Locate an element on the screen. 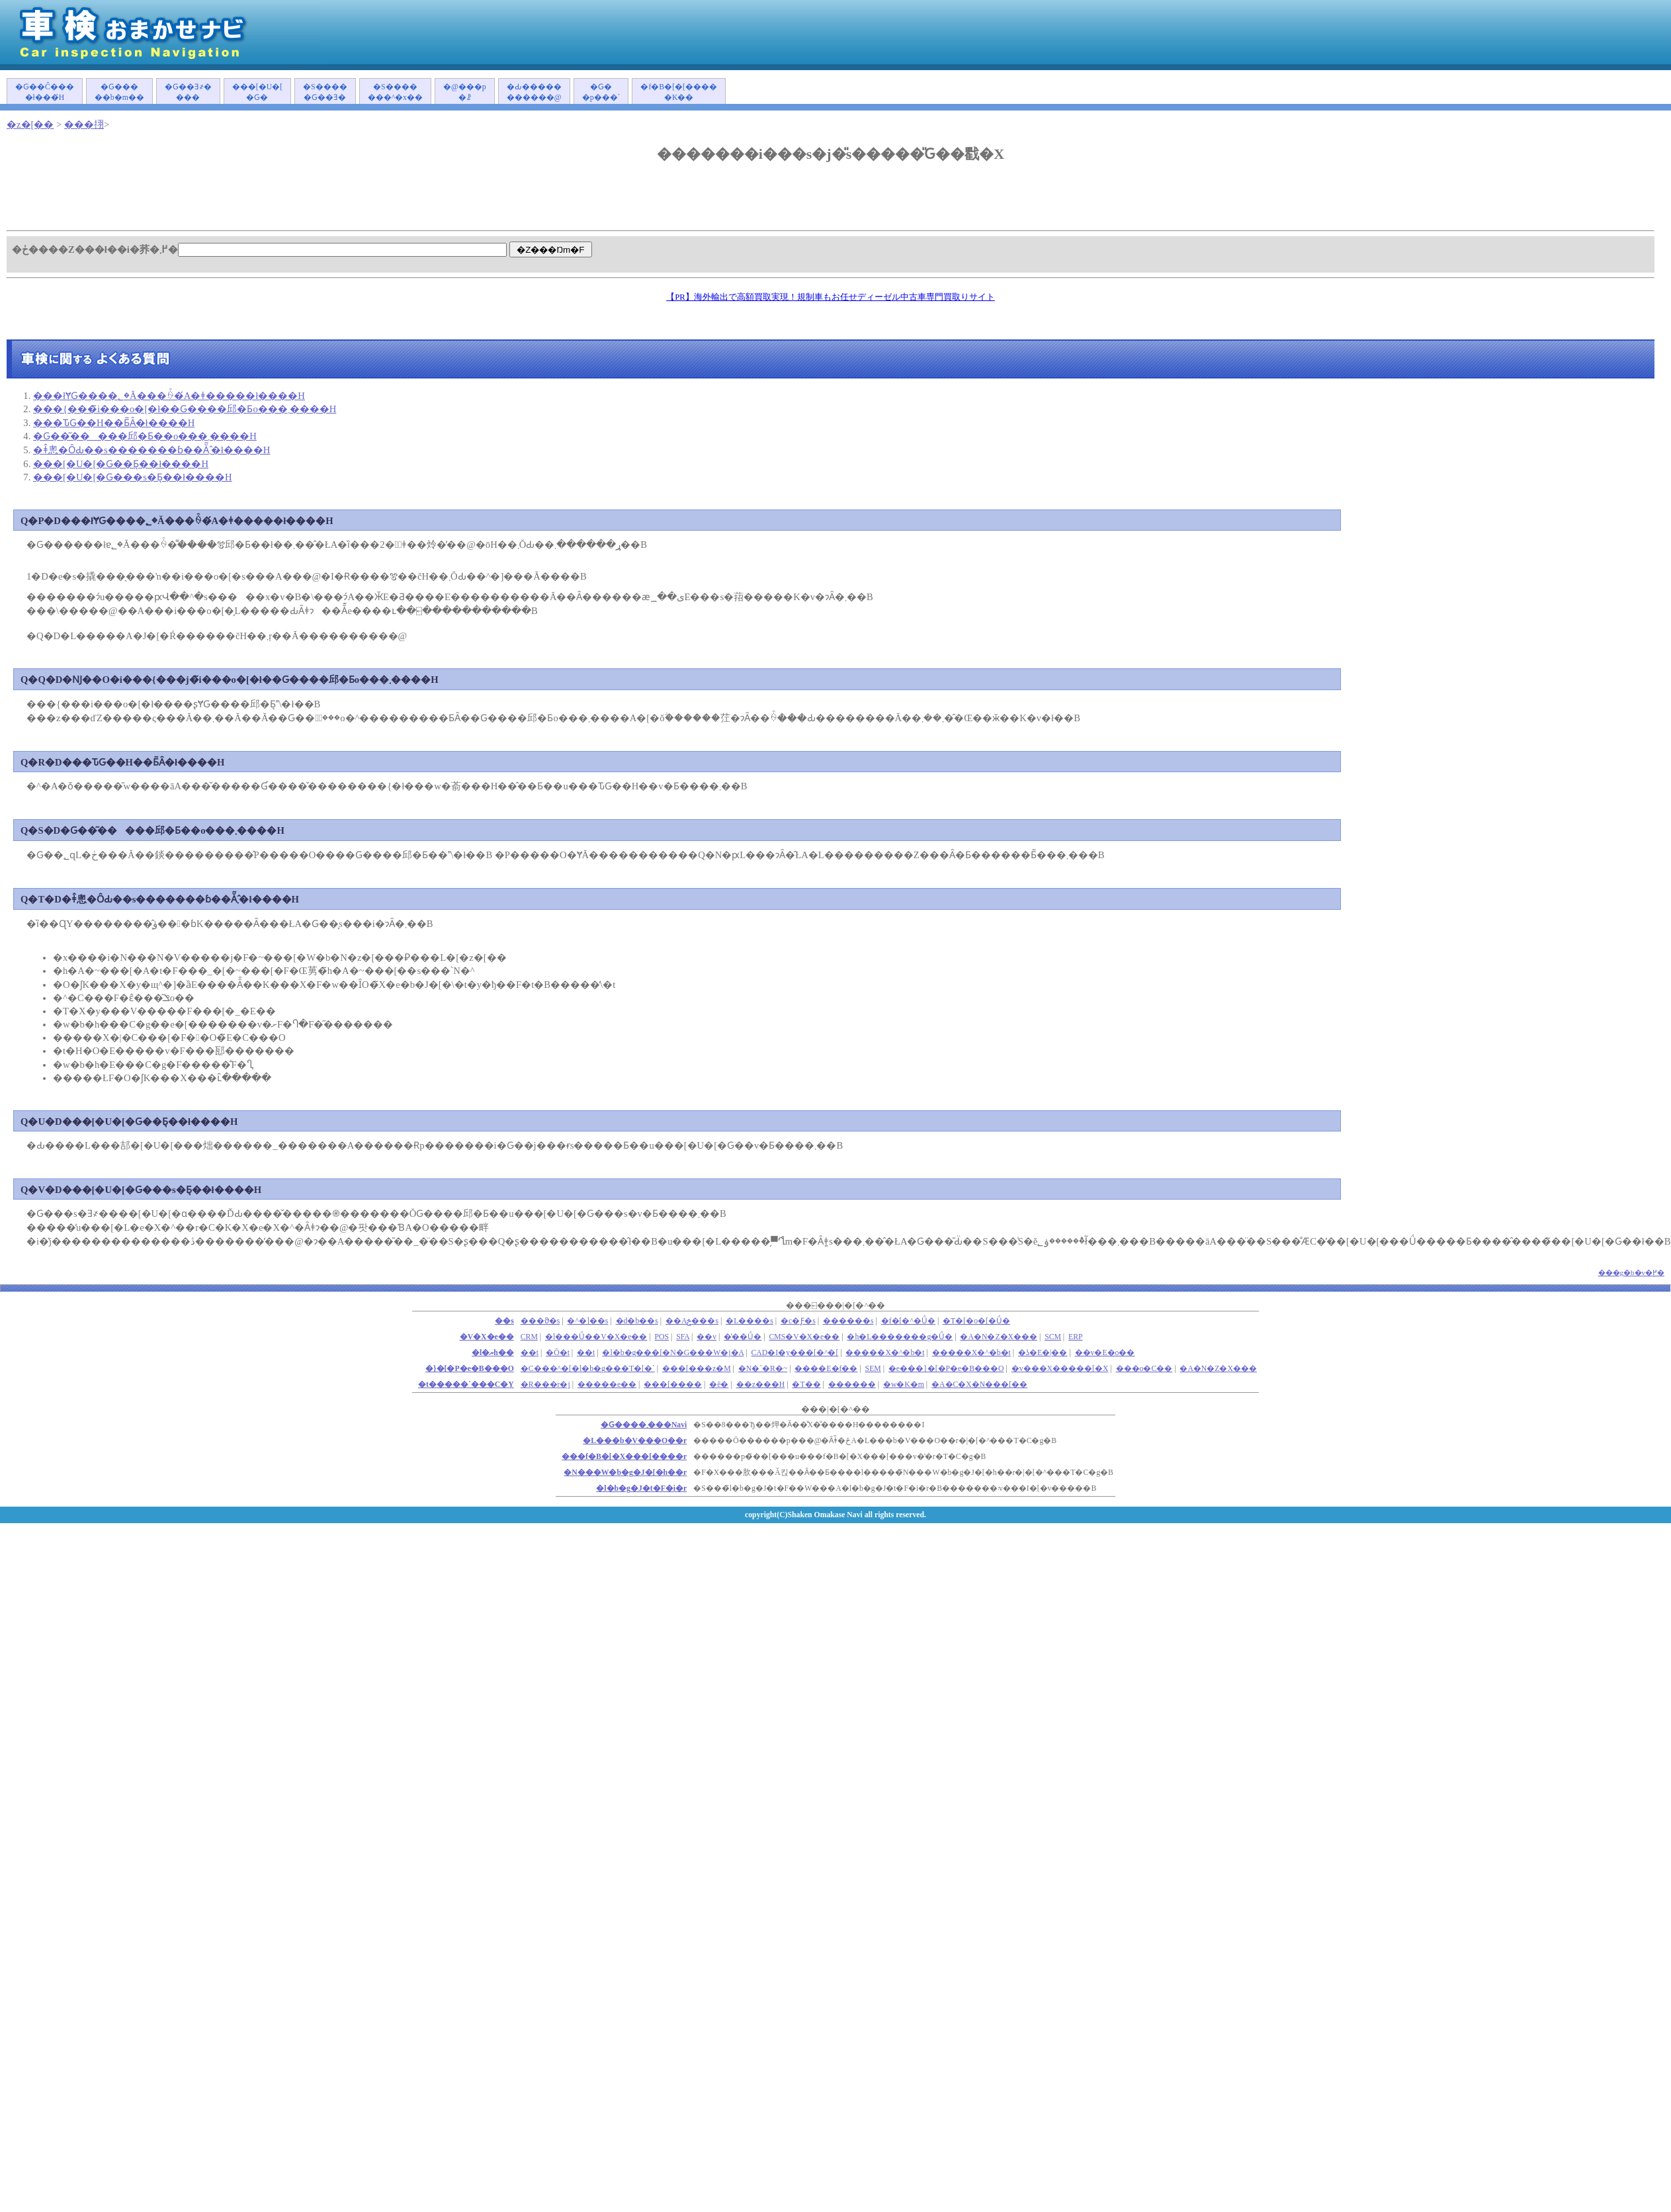 The width and height of the screenshot is (1671, 2212). SEM is located at coordinates (873, 1368).